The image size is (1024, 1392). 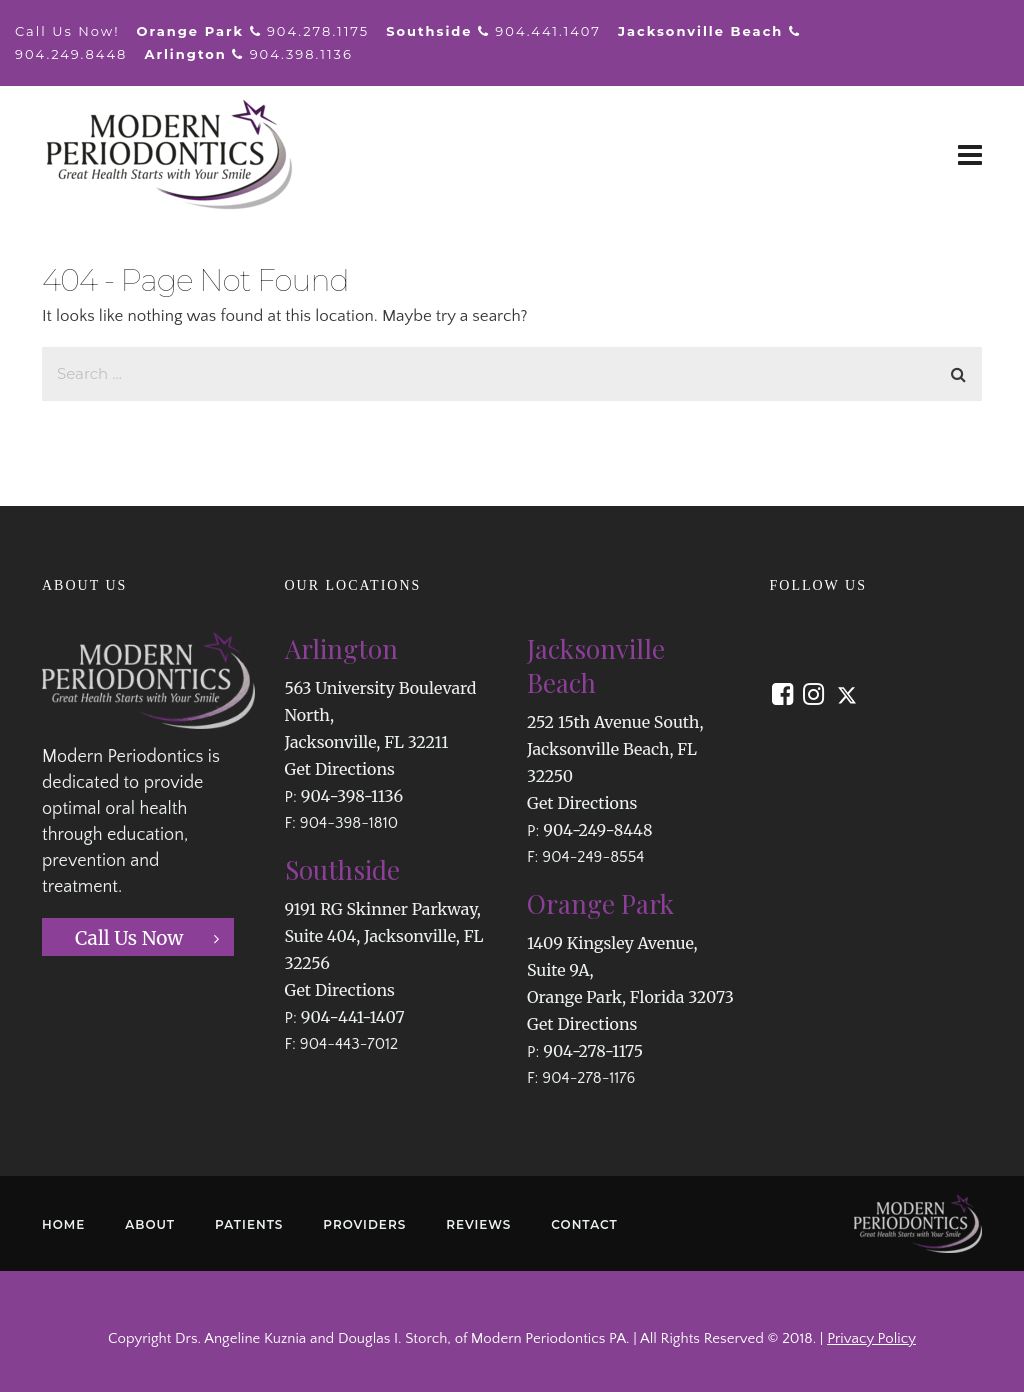 I want to click on Privacy Policy [button], so click(x=871, y=1338).